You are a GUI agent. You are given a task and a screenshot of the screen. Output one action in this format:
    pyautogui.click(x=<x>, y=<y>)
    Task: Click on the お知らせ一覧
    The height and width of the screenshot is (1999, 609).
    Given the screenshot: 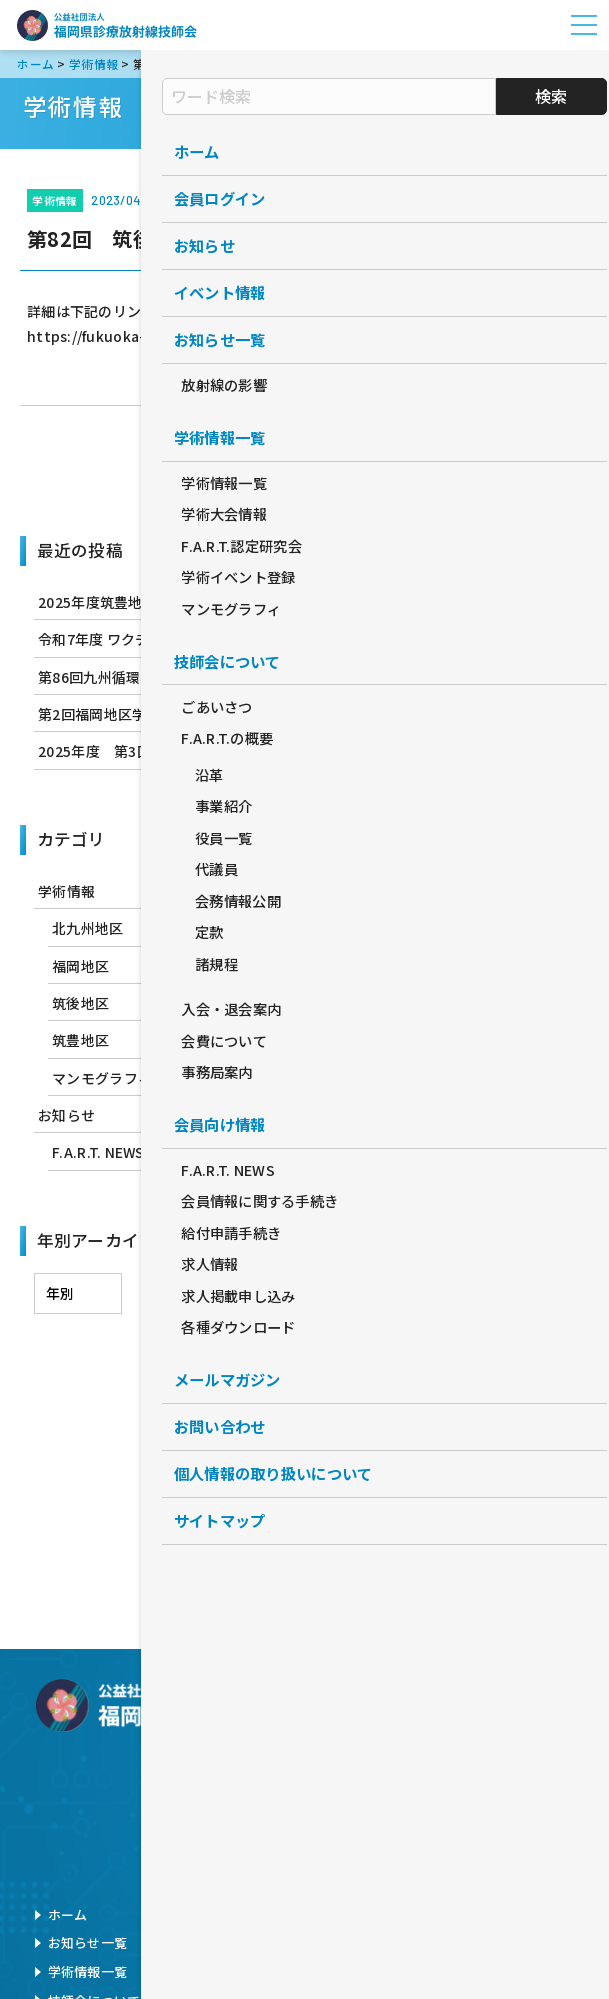 What is the action you would take?
    pyautogui.click(x=88, y=1942)
    